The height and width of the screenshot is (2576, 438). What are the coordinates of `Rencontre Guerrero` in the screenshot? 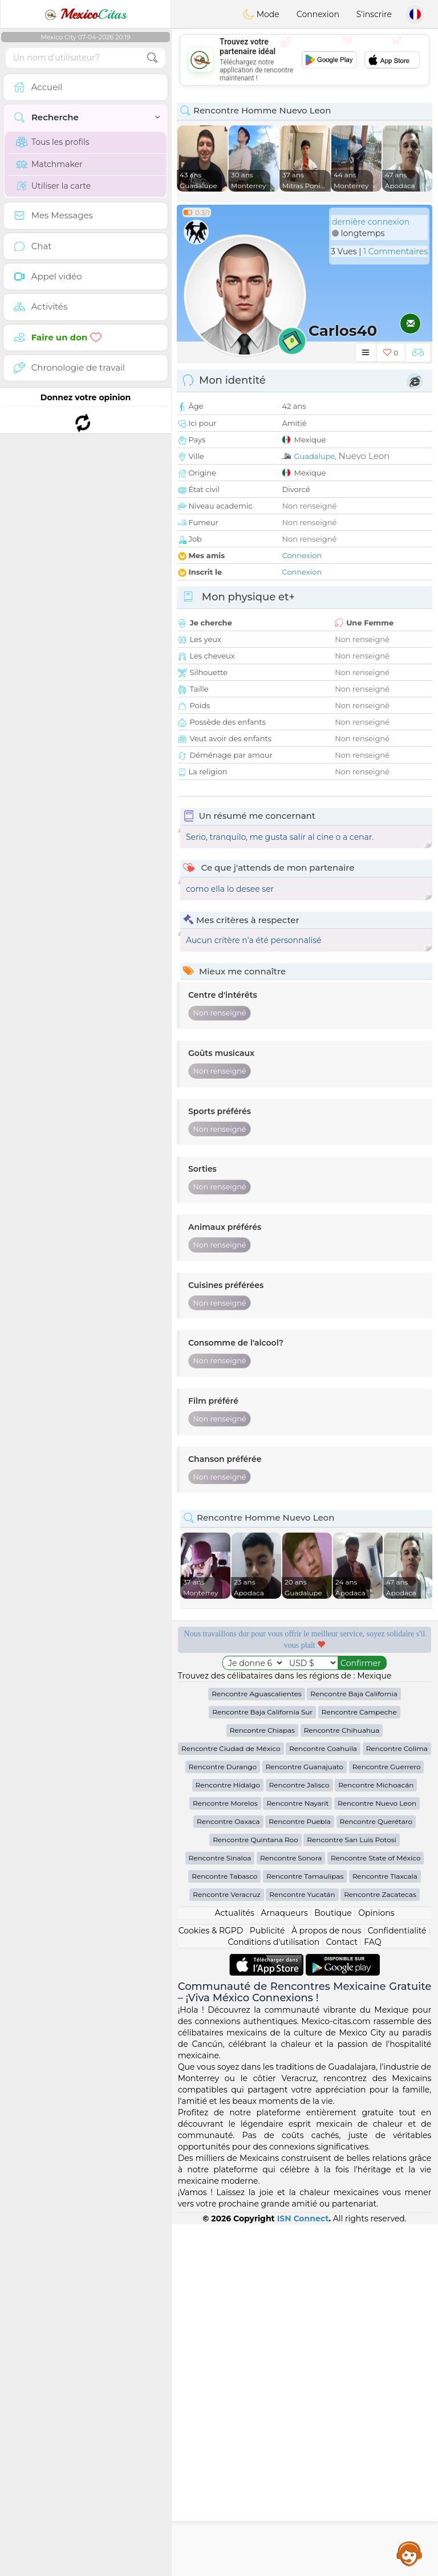 It's located at (386, 2118).